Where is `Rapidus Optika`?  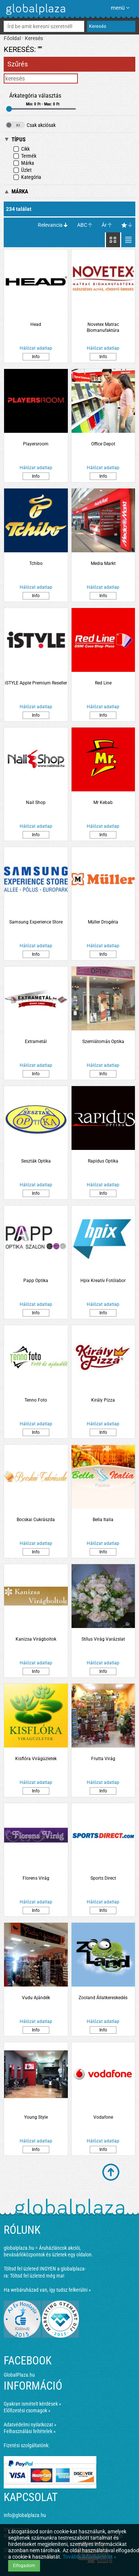
Rapidus Optika is located at coordinates (103, 1161).